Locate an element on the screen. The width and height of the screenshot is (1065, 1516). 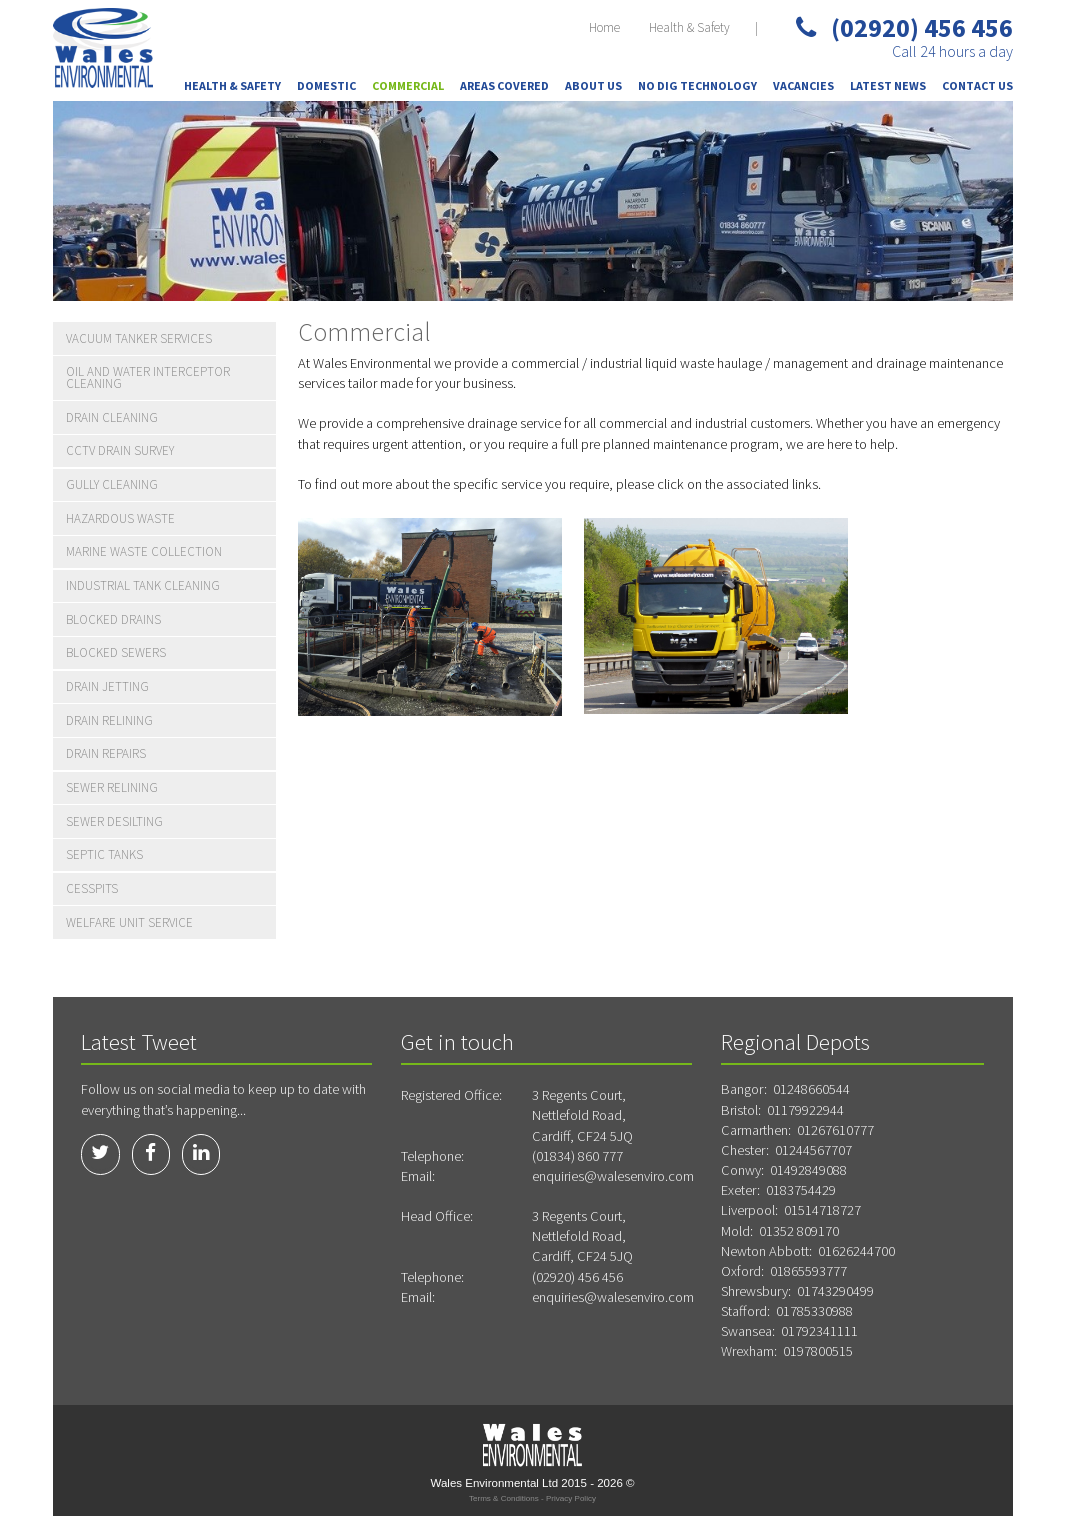
(02920) 456 456 is located at coordinates (904, 27).